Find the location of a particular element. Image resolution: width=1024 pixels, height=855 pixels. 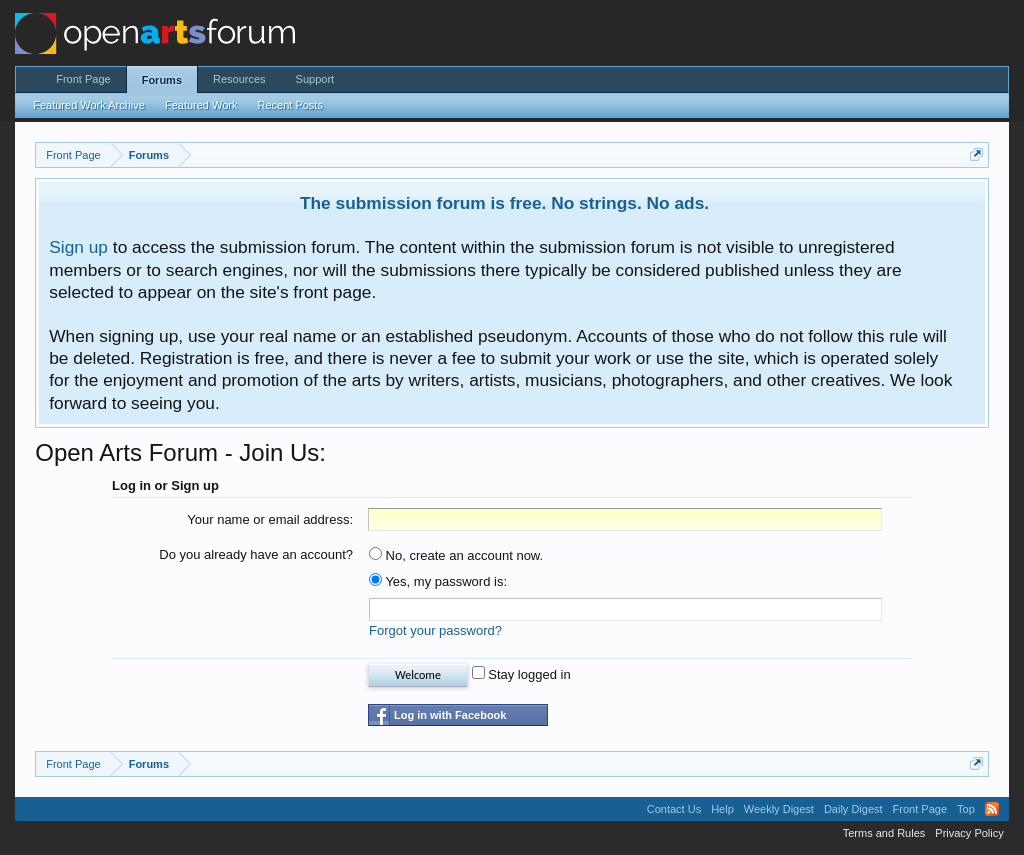

Forums is located at coordinates (162, 80).